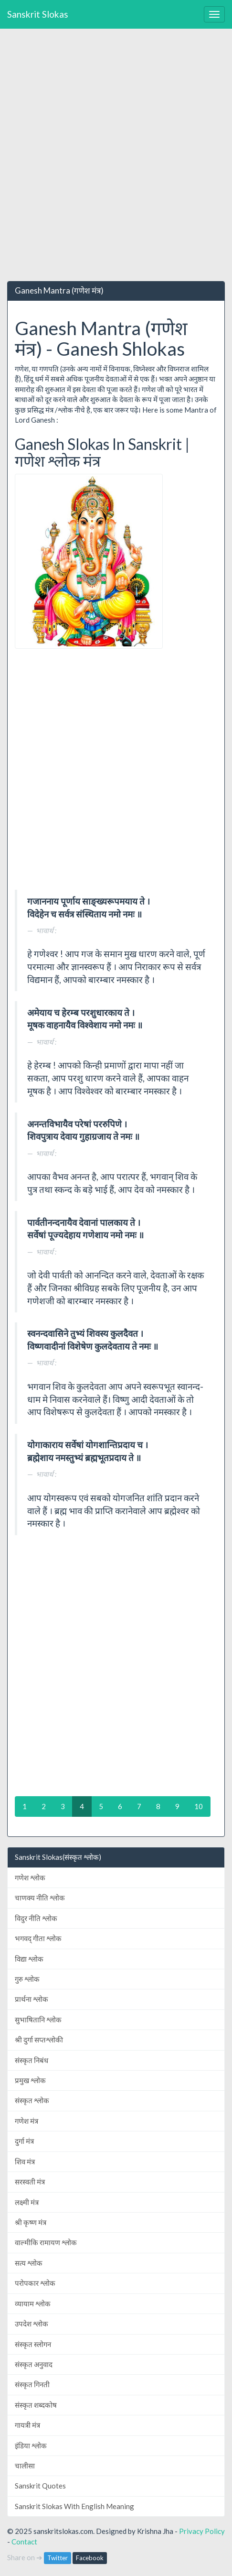 This screenshot has height=2576, width=232. What do you see at coordinates (25, 2161) in the screenshot?
I see `शिव मंत्र` at bounding box center [25, 2161].